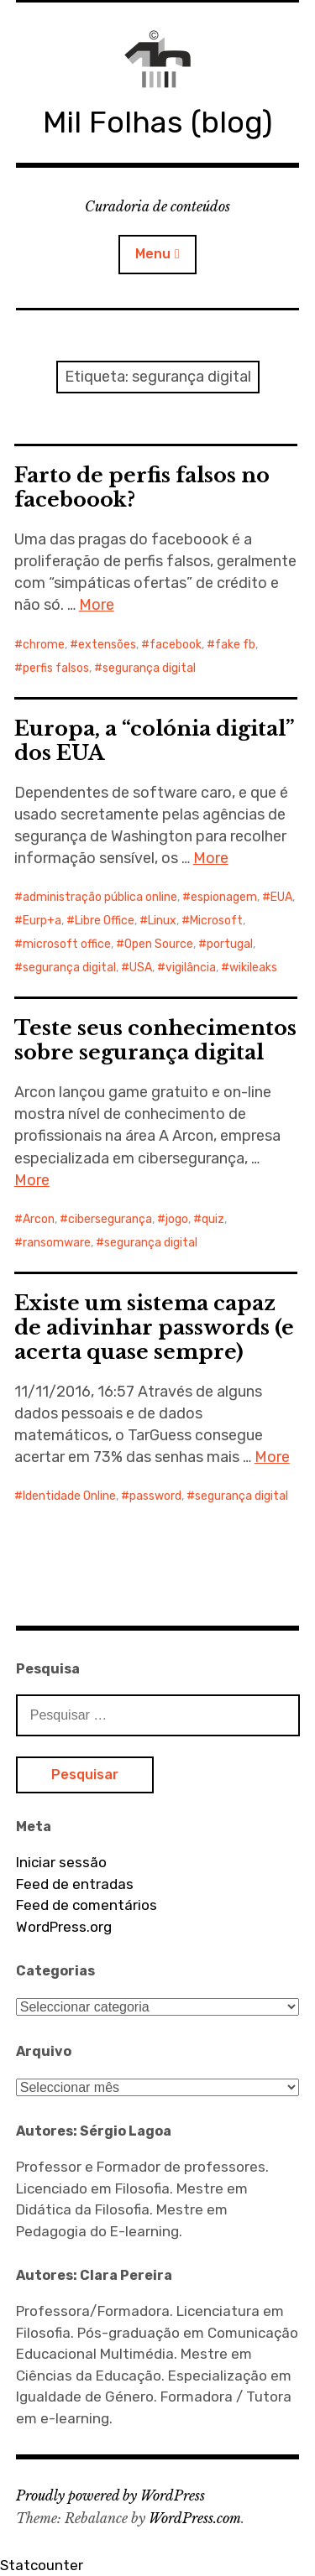 Image resolution: width=315 pixels, height=2576 pixels. Describe the element at coordinates (140, 967) in the screenshot. I see `USA` at that location.